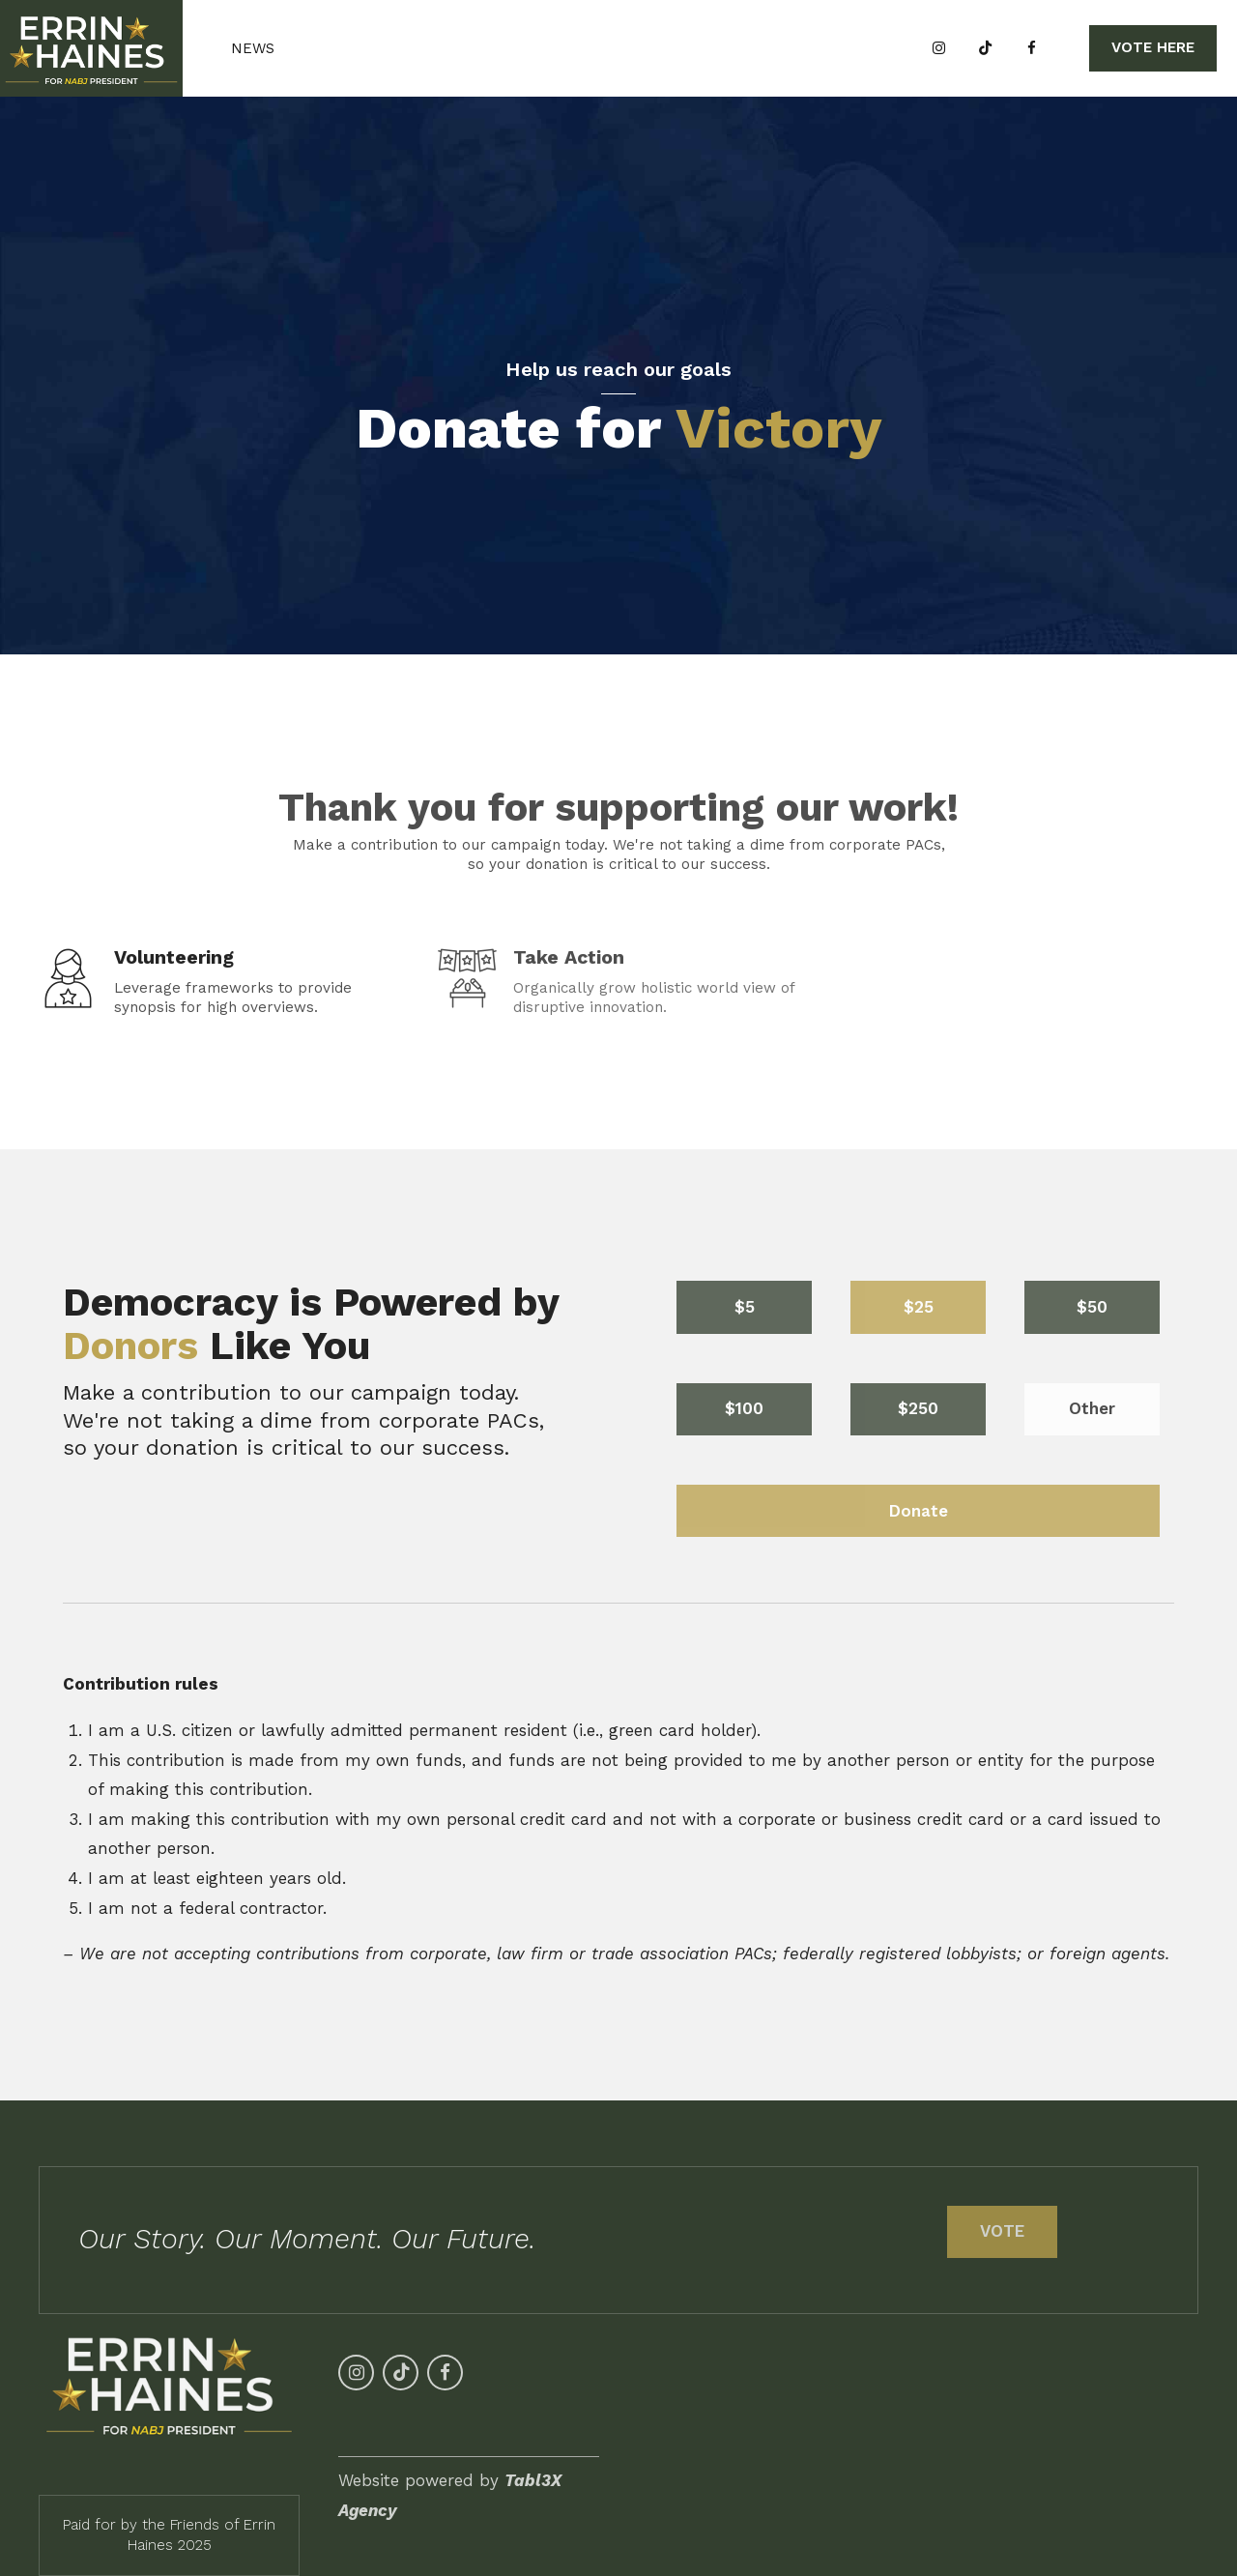  What do you see at coordinates (174, 957) in the screenshot?
I see `Volunteering` at bounding box center [174, 957].